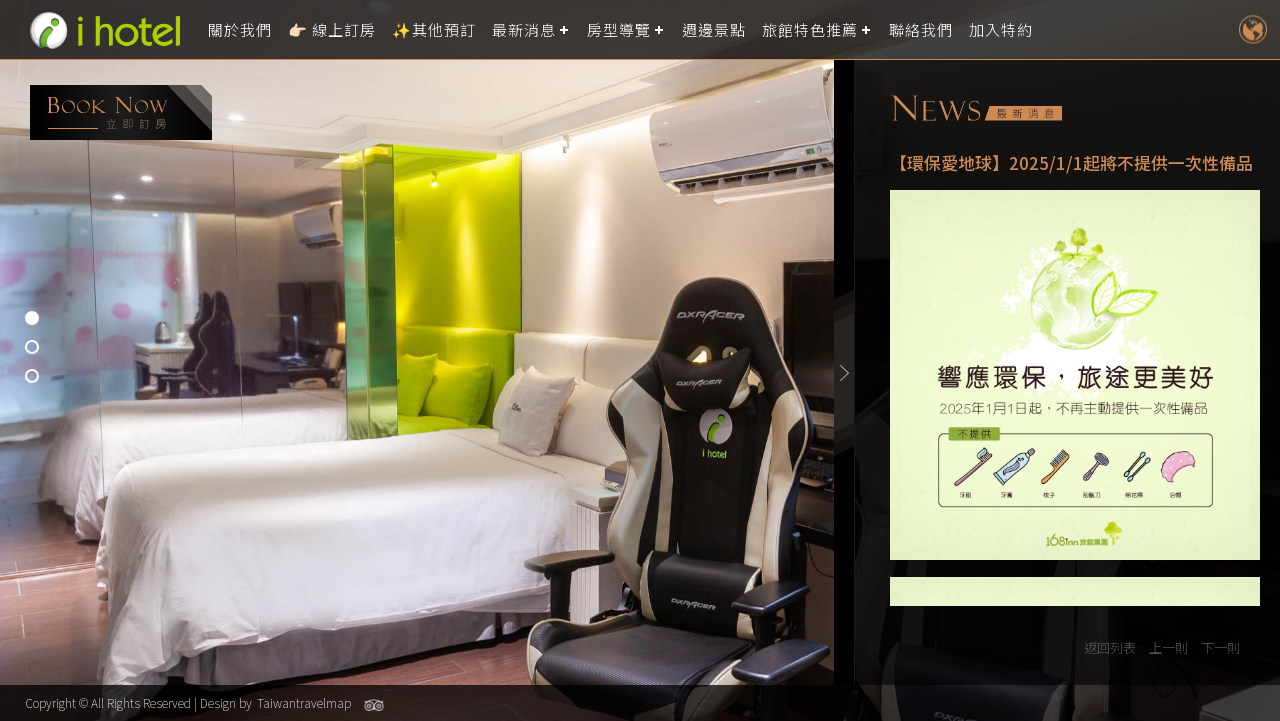 The width and height of the screenshot is (1280, 721). What do you see at coordinates (1001, 29) in the screenshot?
I see `加入特約` at bounding box center [1001, 29].